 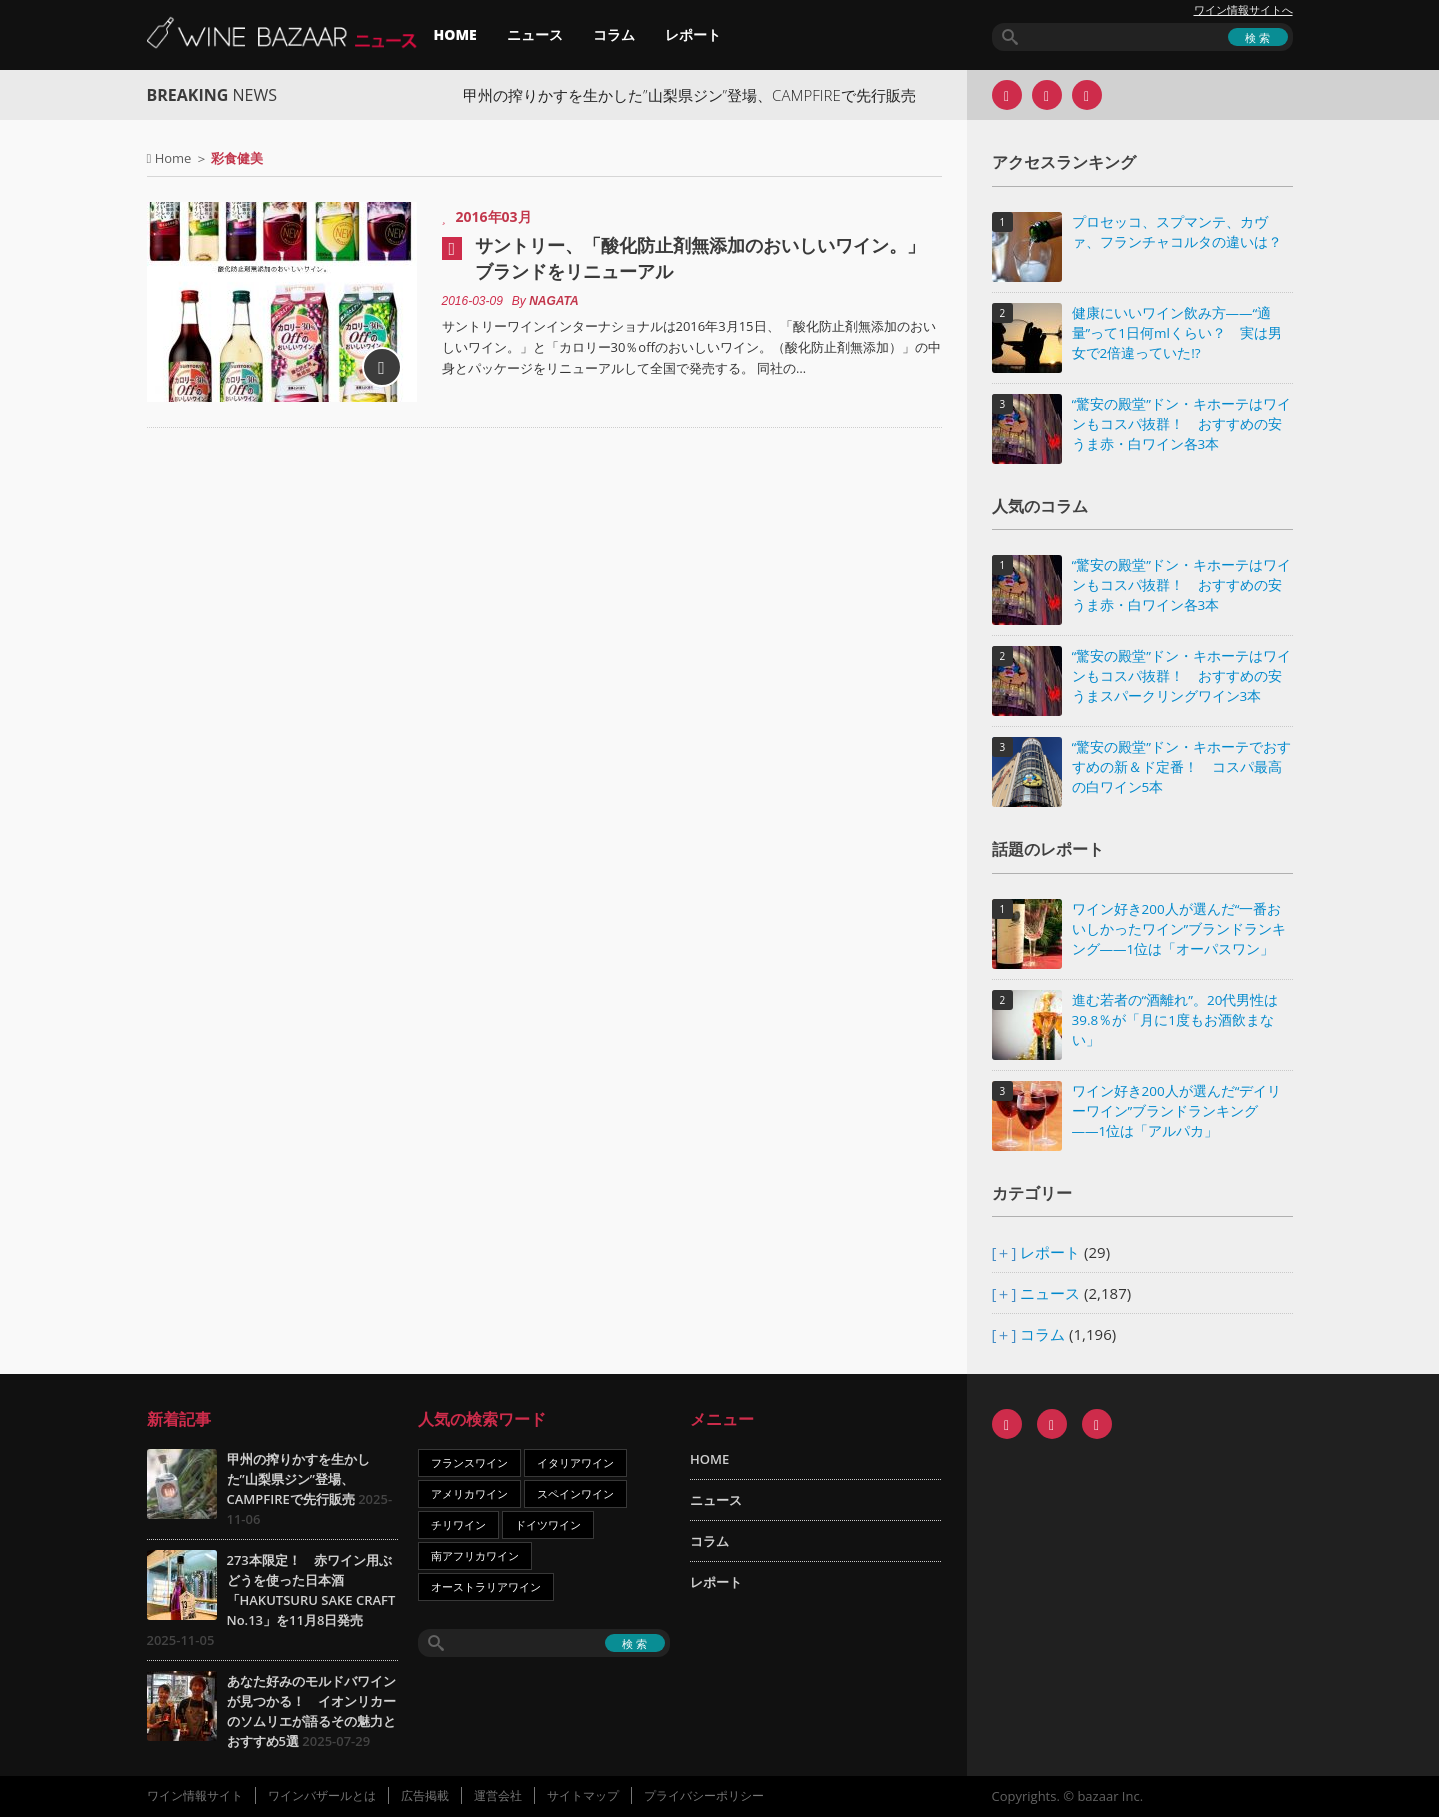 What do you see at coordinates (704, 1795) in the screenshot?
I see `プライバシーポリシー` at bounding box center [704, 1795].